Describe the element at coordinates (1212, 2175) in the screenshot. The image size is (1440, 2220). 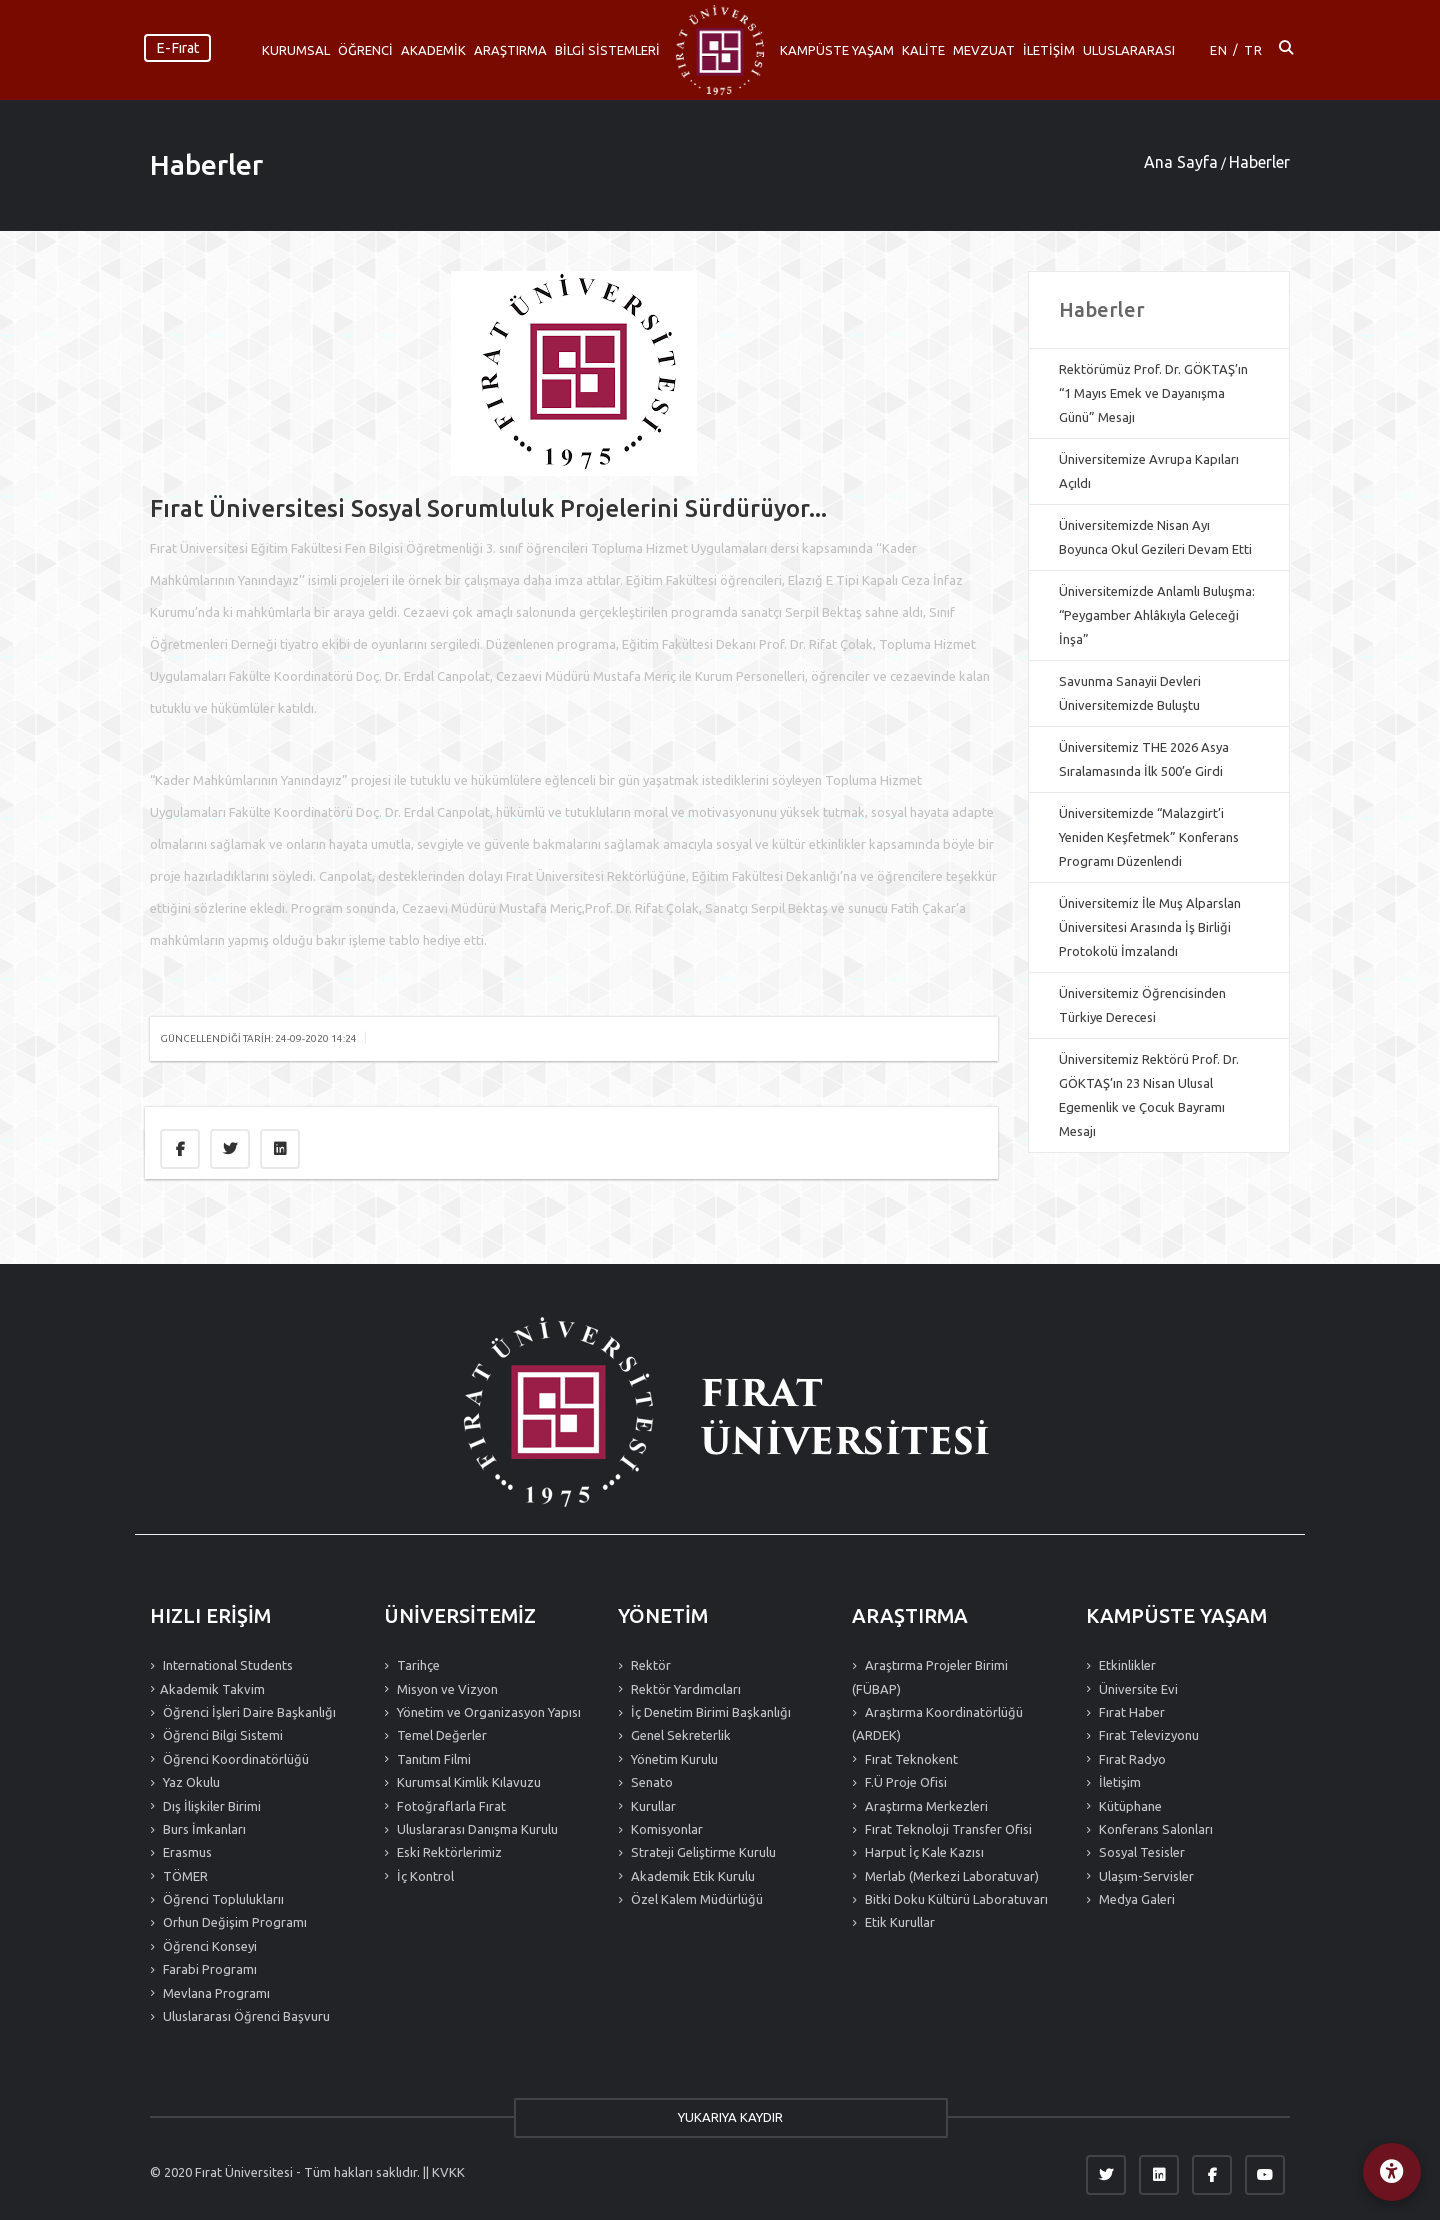
I see `[Facebook]` at that location.